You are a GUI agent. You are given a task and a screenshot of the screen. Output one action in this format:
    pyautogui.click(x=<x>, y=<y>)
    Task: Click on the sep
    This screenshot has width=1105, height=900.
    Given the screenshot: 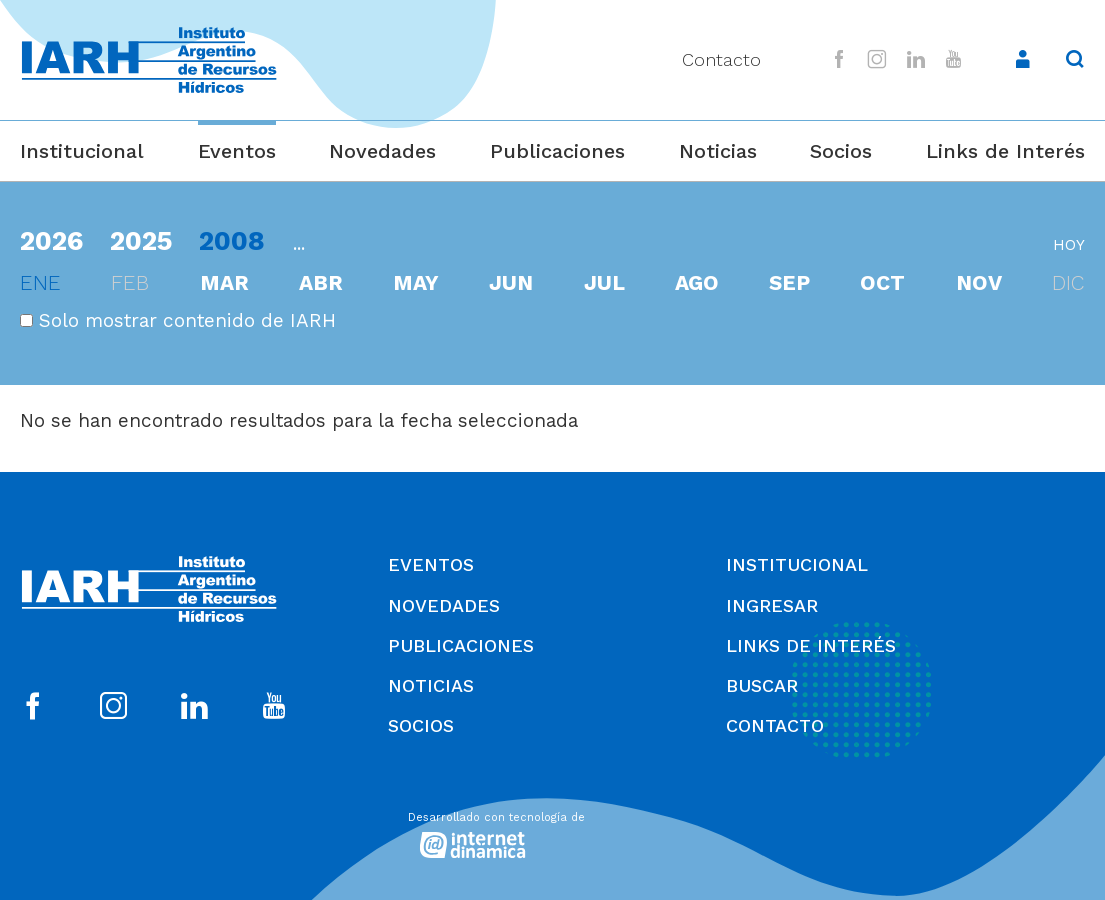 What is the action you would take?
    pyautogui.click(x=789, y=283)
    